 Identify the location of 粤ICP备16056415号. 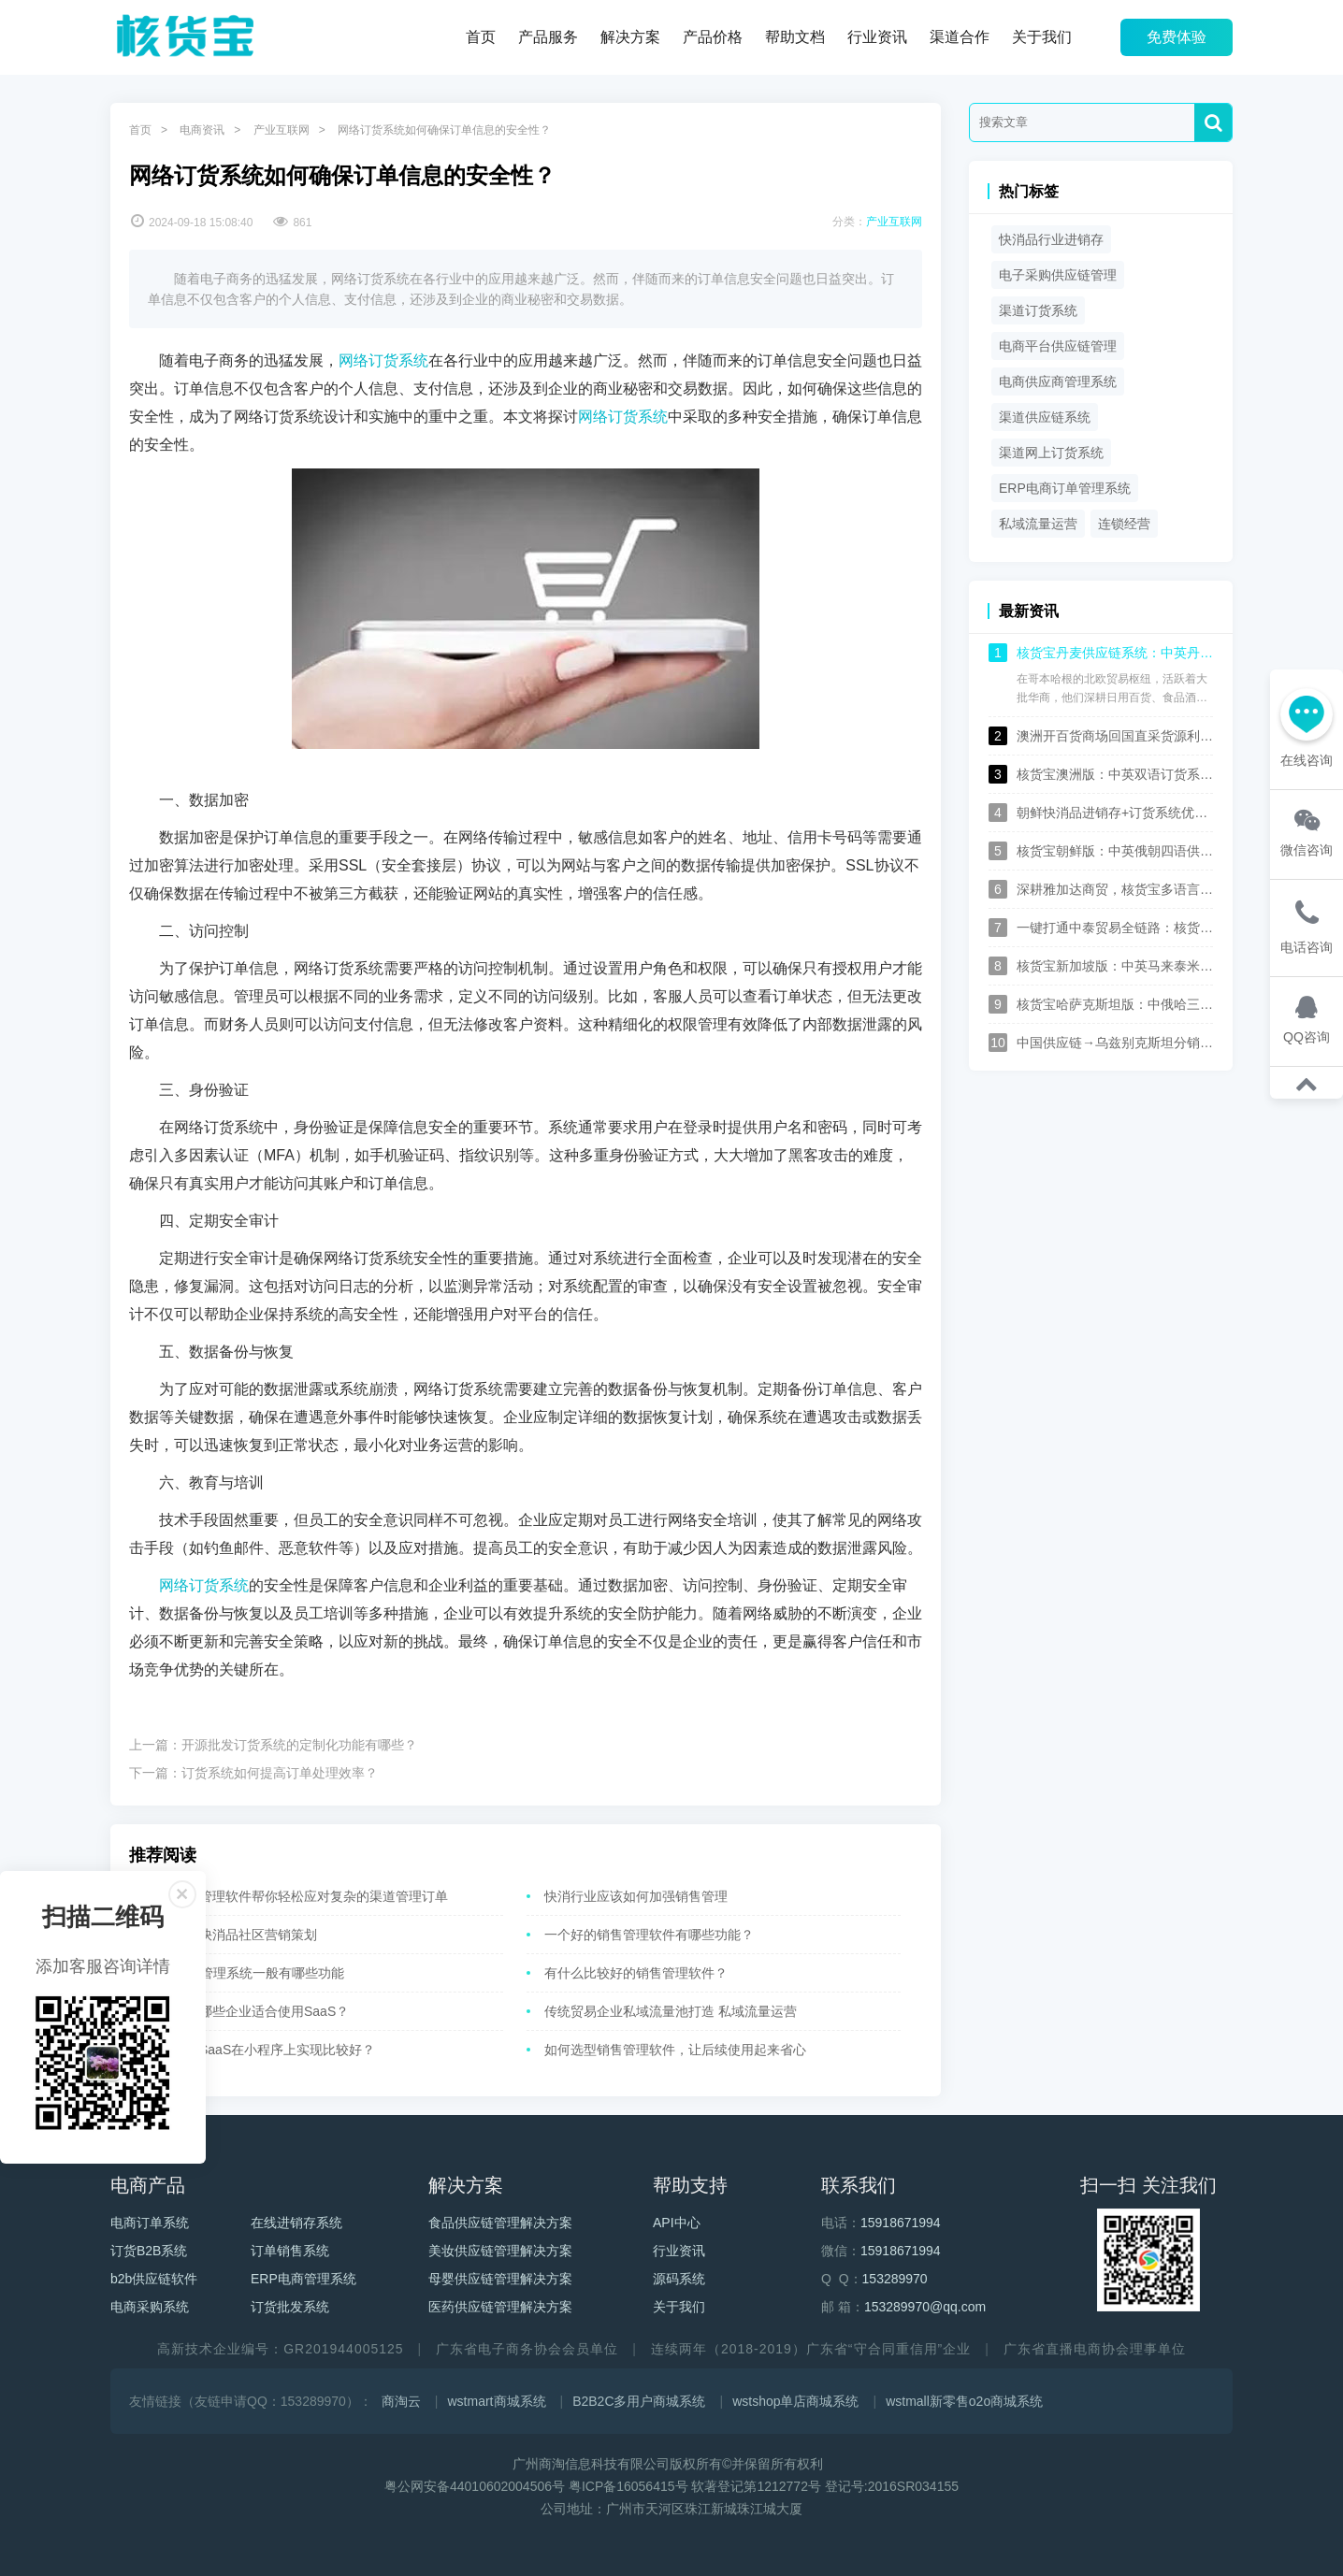
(628, 2486).